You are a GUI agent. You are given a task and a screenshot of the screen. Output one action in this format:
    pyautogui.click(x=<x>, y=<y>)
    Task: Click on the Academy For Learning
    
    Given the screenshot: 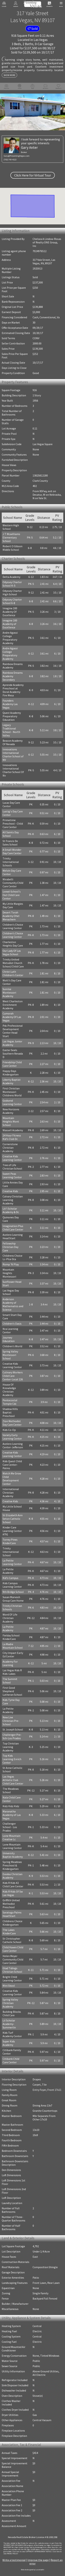 What is the action you would take?
    pyautogui.click(x=10, y=1663)
    